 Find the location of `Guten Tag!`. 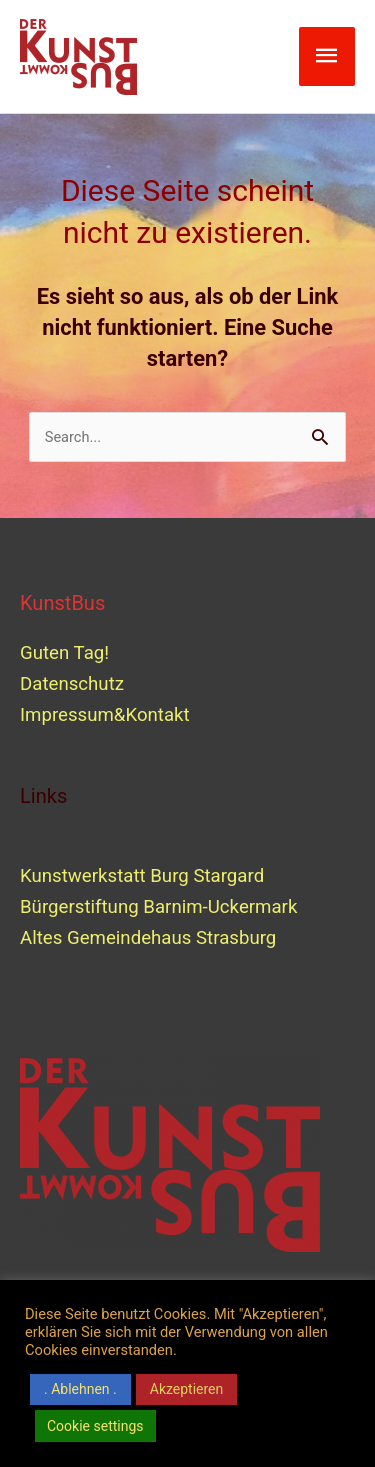

Guten Tag! is located at coordinates (64, 653).